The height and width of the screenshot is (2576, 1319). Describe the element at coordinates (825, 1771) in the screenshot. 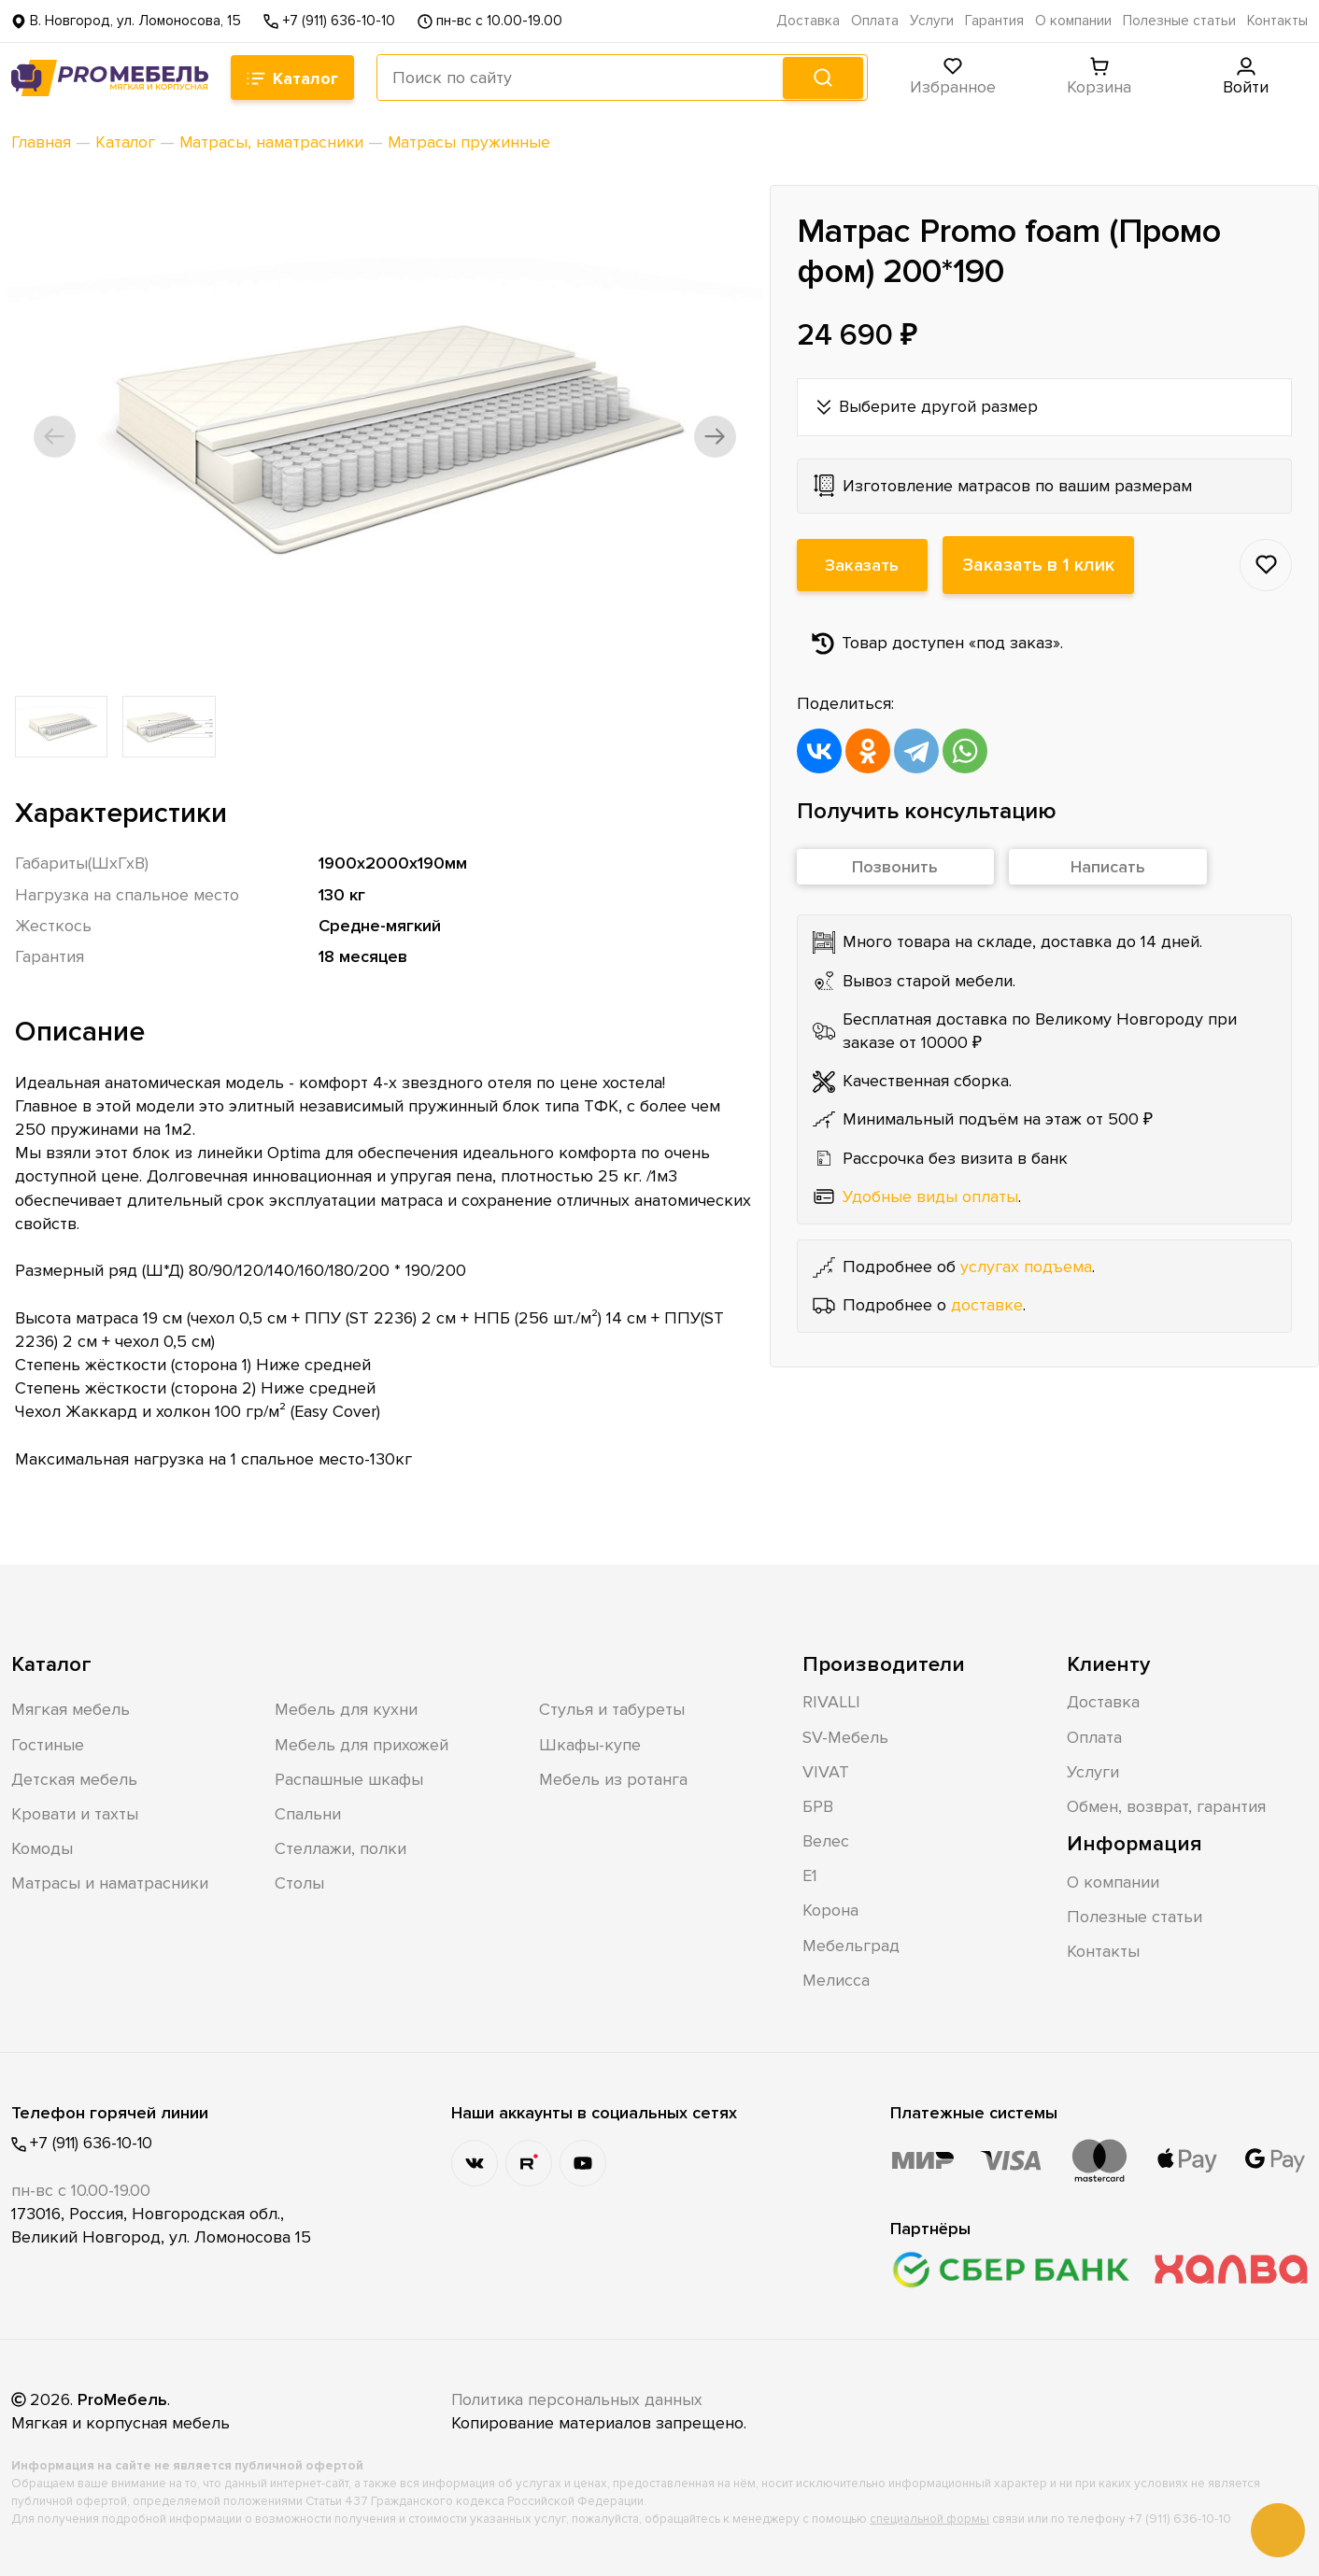

I see `VIVAT` at that location.